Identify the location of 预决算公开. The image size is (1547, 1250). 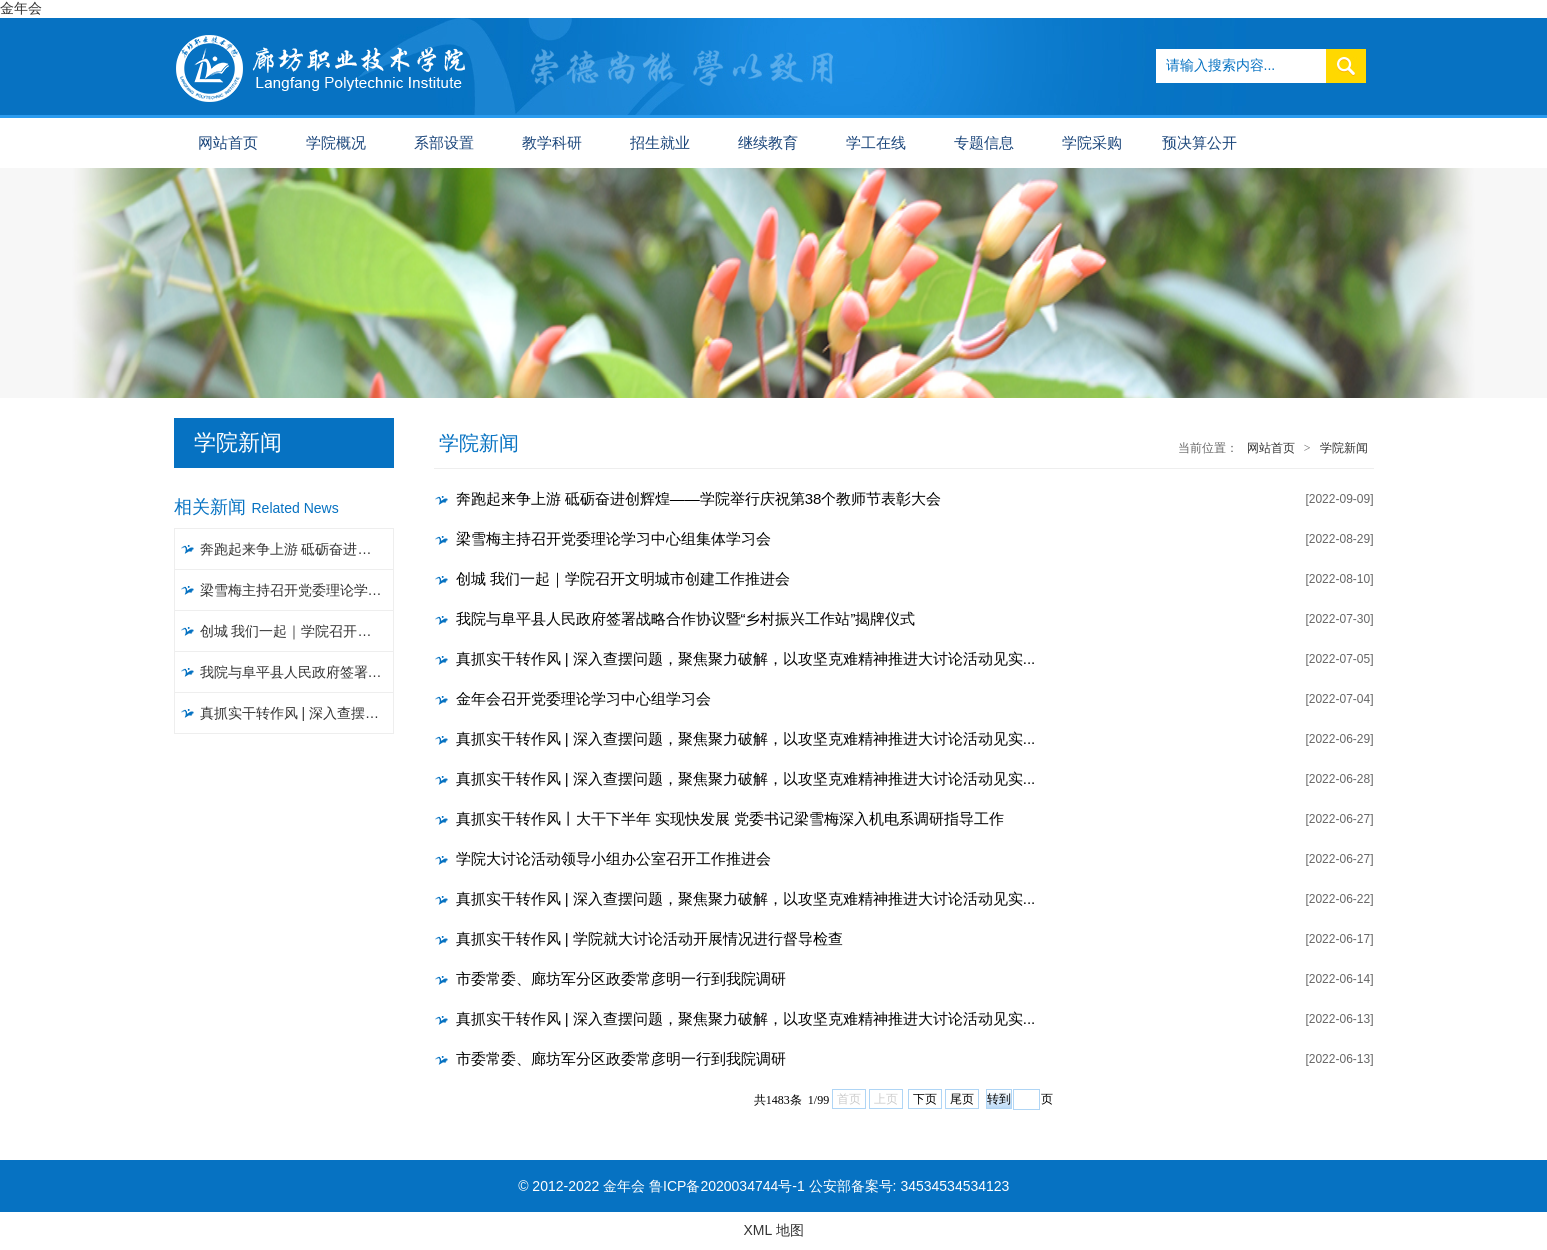
(1199, 143).